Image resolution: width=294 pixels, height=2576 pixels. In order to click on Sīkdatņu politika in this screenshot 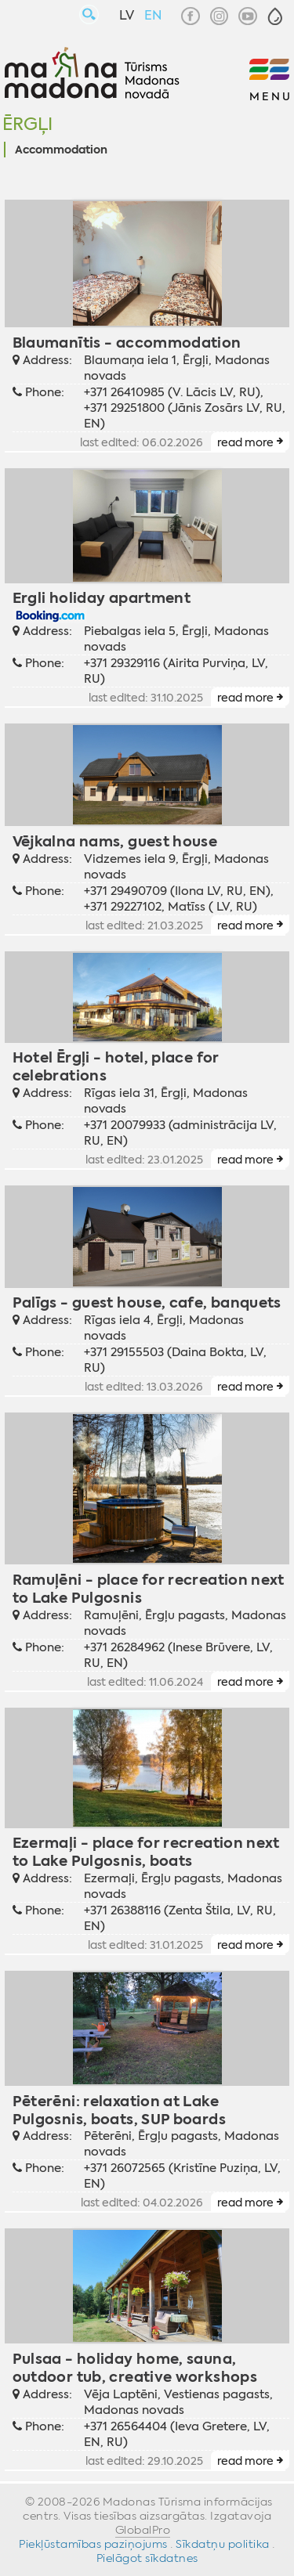, I will do `click(223, 2544)`.